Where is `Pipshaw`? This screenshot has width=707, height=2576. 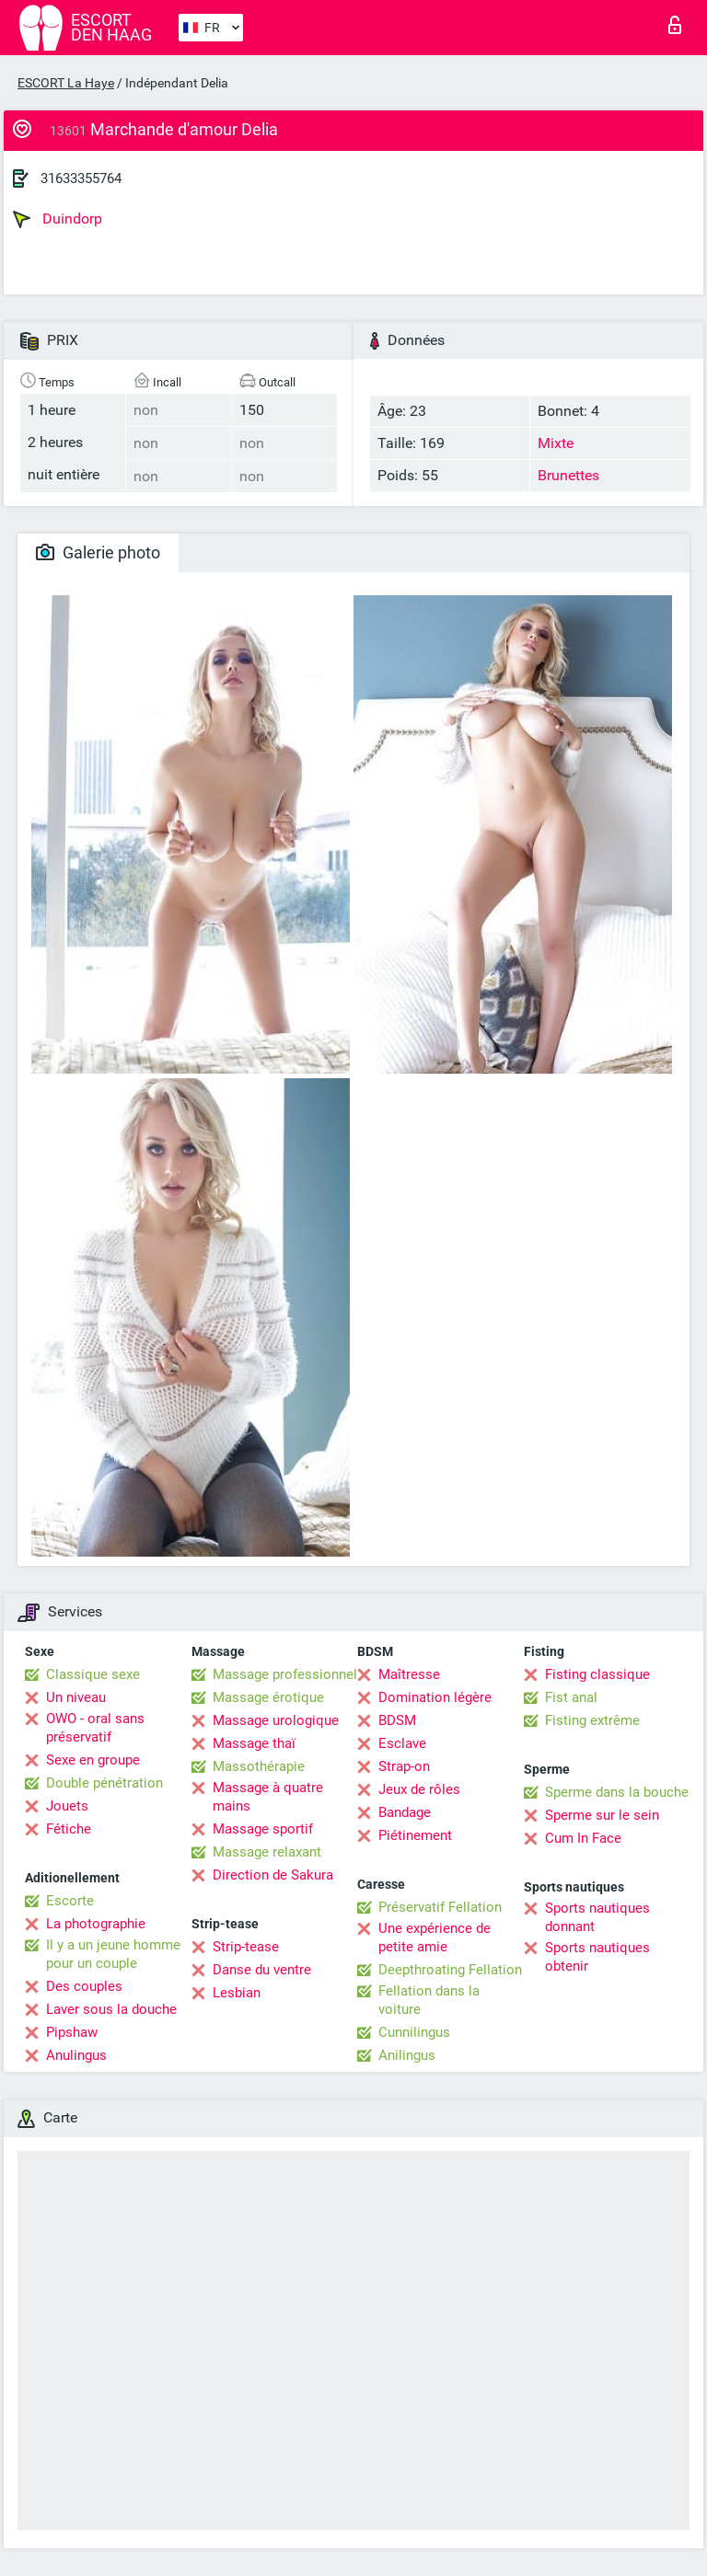 Pipshaw is located at coordinates (72, 2032).